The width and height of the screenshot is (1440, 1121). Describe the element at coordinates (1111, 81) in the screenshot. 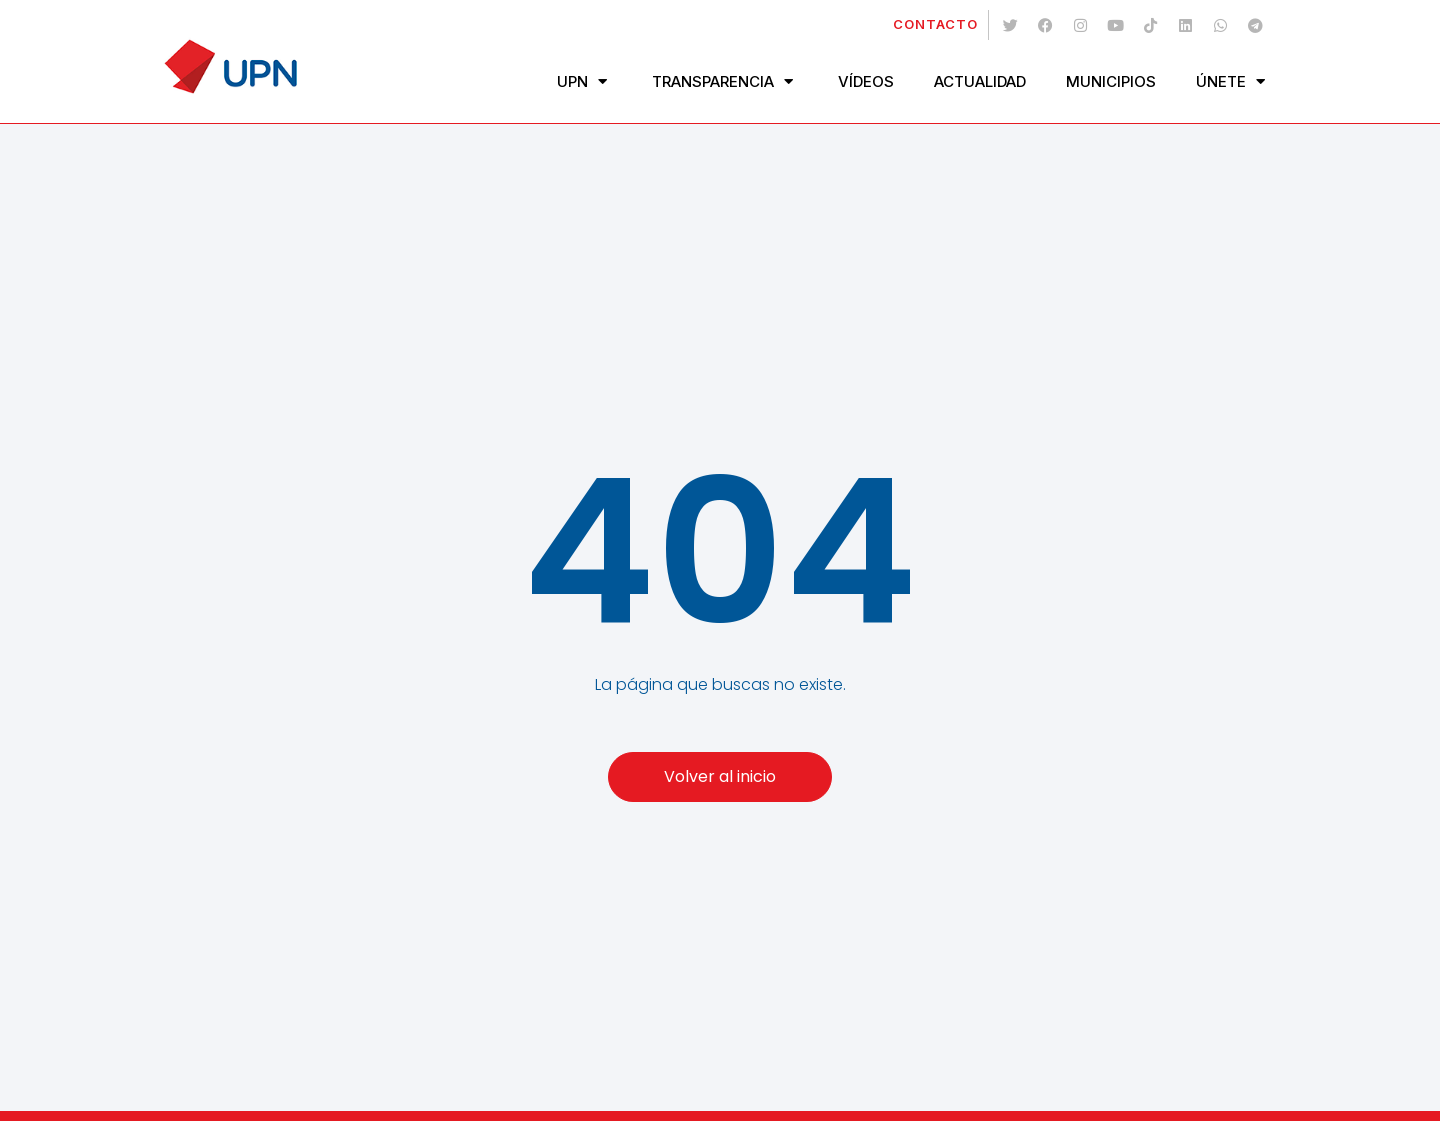

I see `Municipios` at that location.